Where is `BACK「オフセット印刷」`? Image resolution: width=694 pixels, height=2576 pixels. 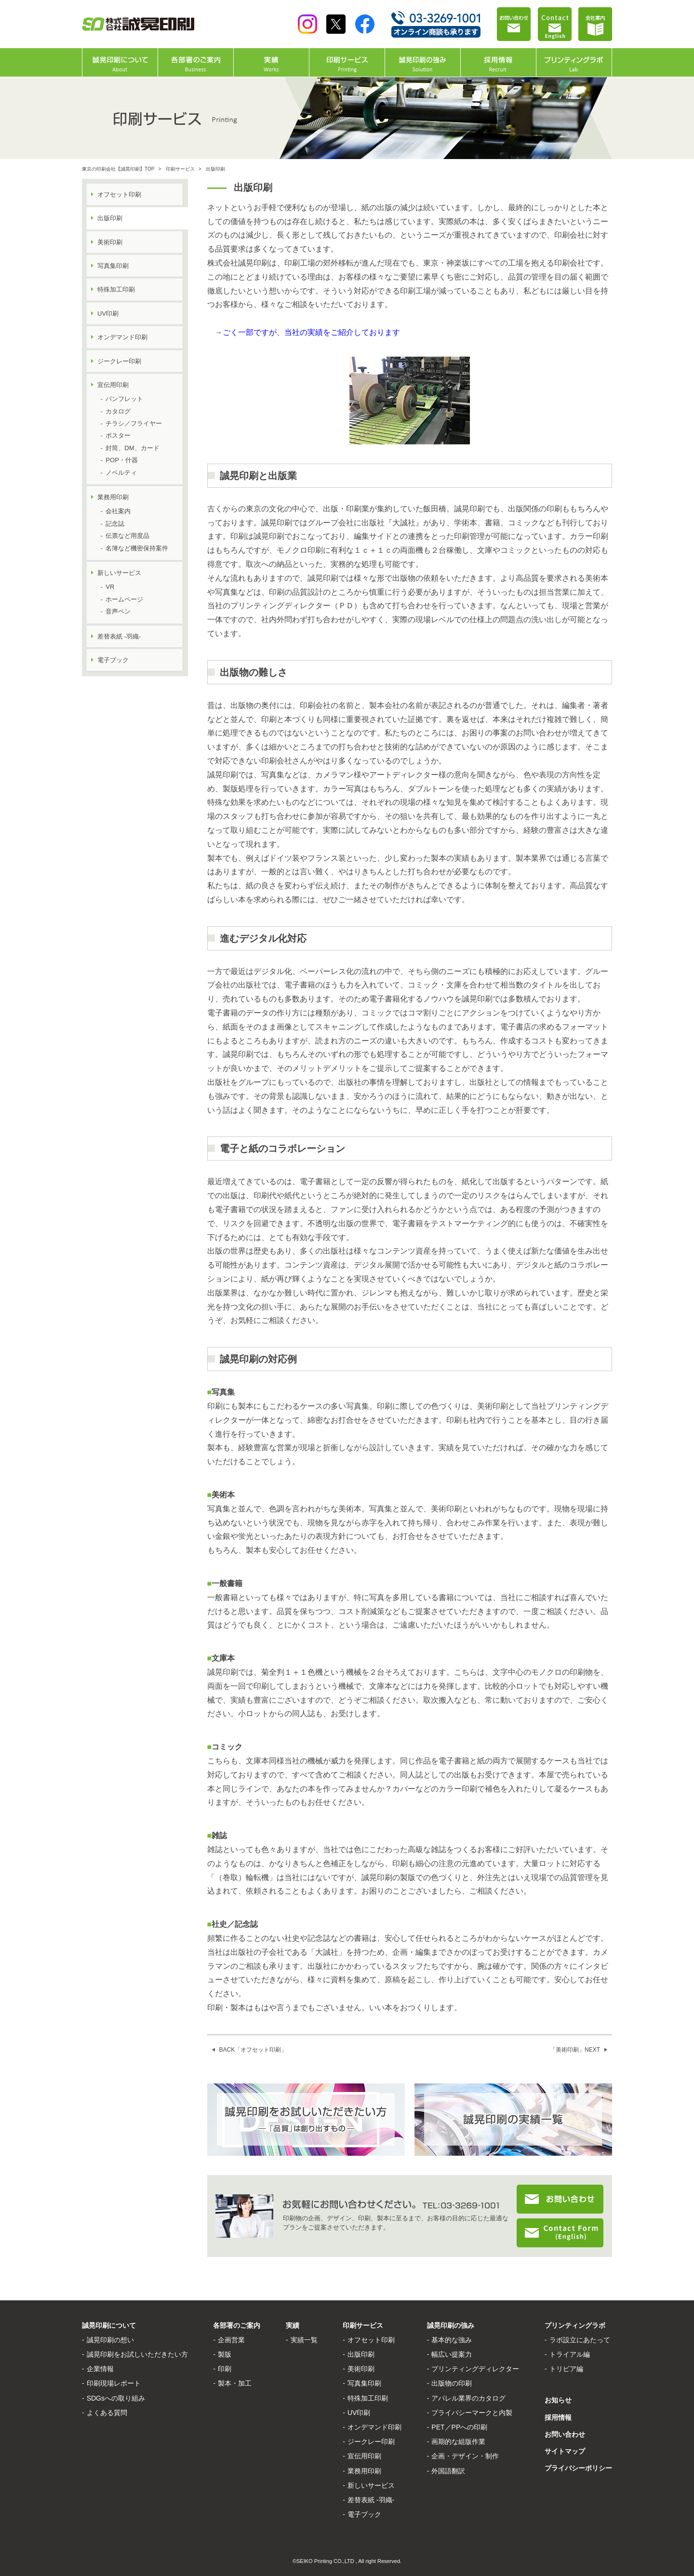
BACK「オフセット印刷」 is located at coordinates (253, 2049).